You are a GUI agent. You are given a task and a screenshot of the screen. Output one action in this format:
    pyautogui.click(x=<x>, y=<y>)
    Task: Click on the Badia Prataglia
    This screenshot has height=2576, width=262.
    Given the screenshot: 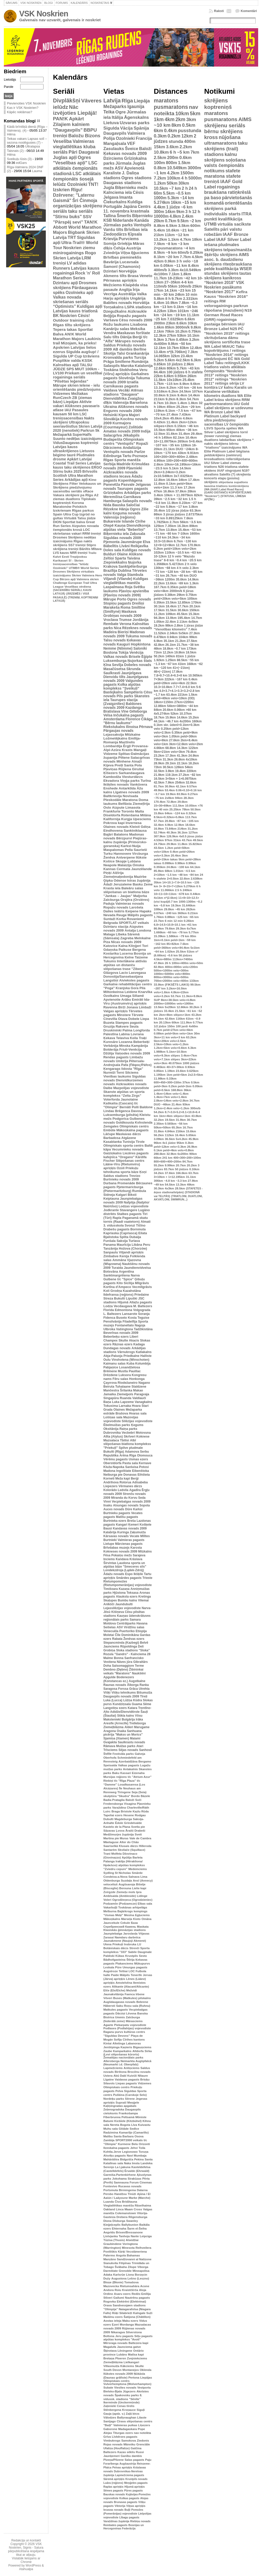 What is the action you would take?
    pyautogui.click(x=114, y=1799)
    